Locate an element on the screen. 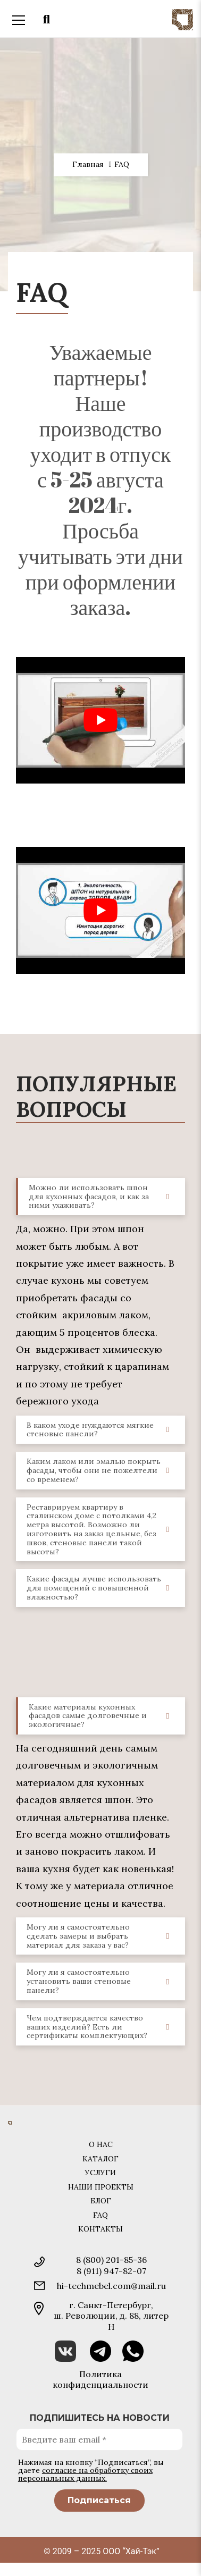 This screenshot has width=201, height=2576. Контакты is located at coordinates (100, 2229).